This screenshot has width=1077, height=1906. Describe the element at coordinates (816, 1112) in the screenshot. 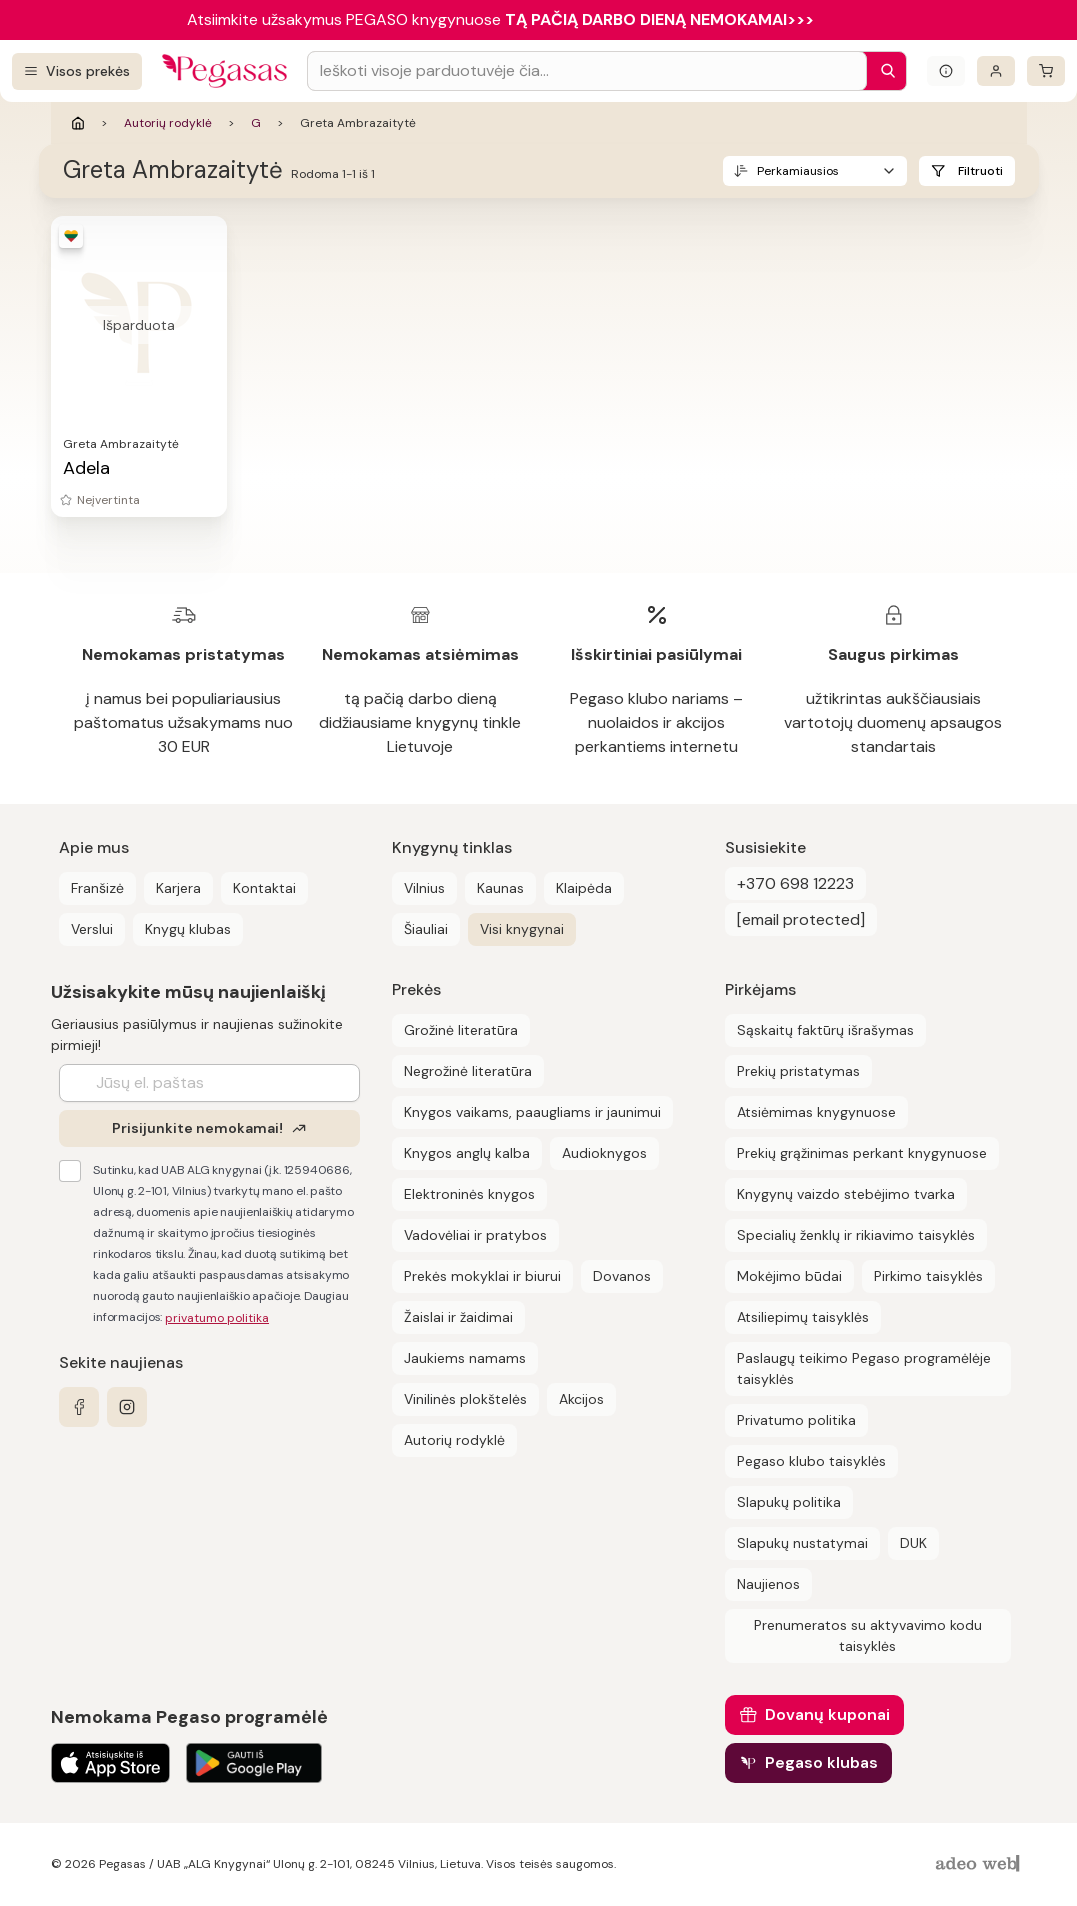

I see `Atsiėmimas knygynuose` at that location.